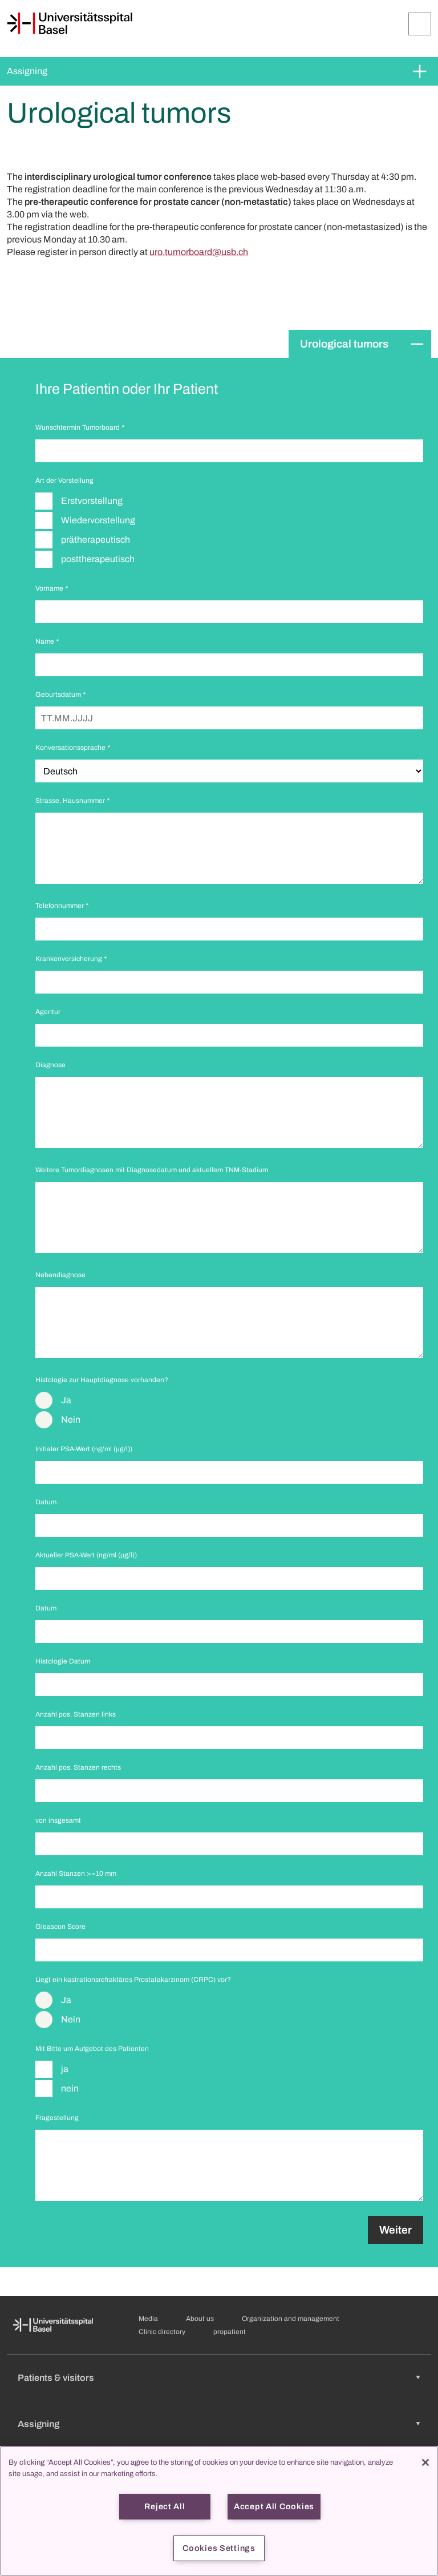 The image size is (438, 2576). Describe the element at coordinates (219, 2511) in the screenshot. I see `[region]` at that location.